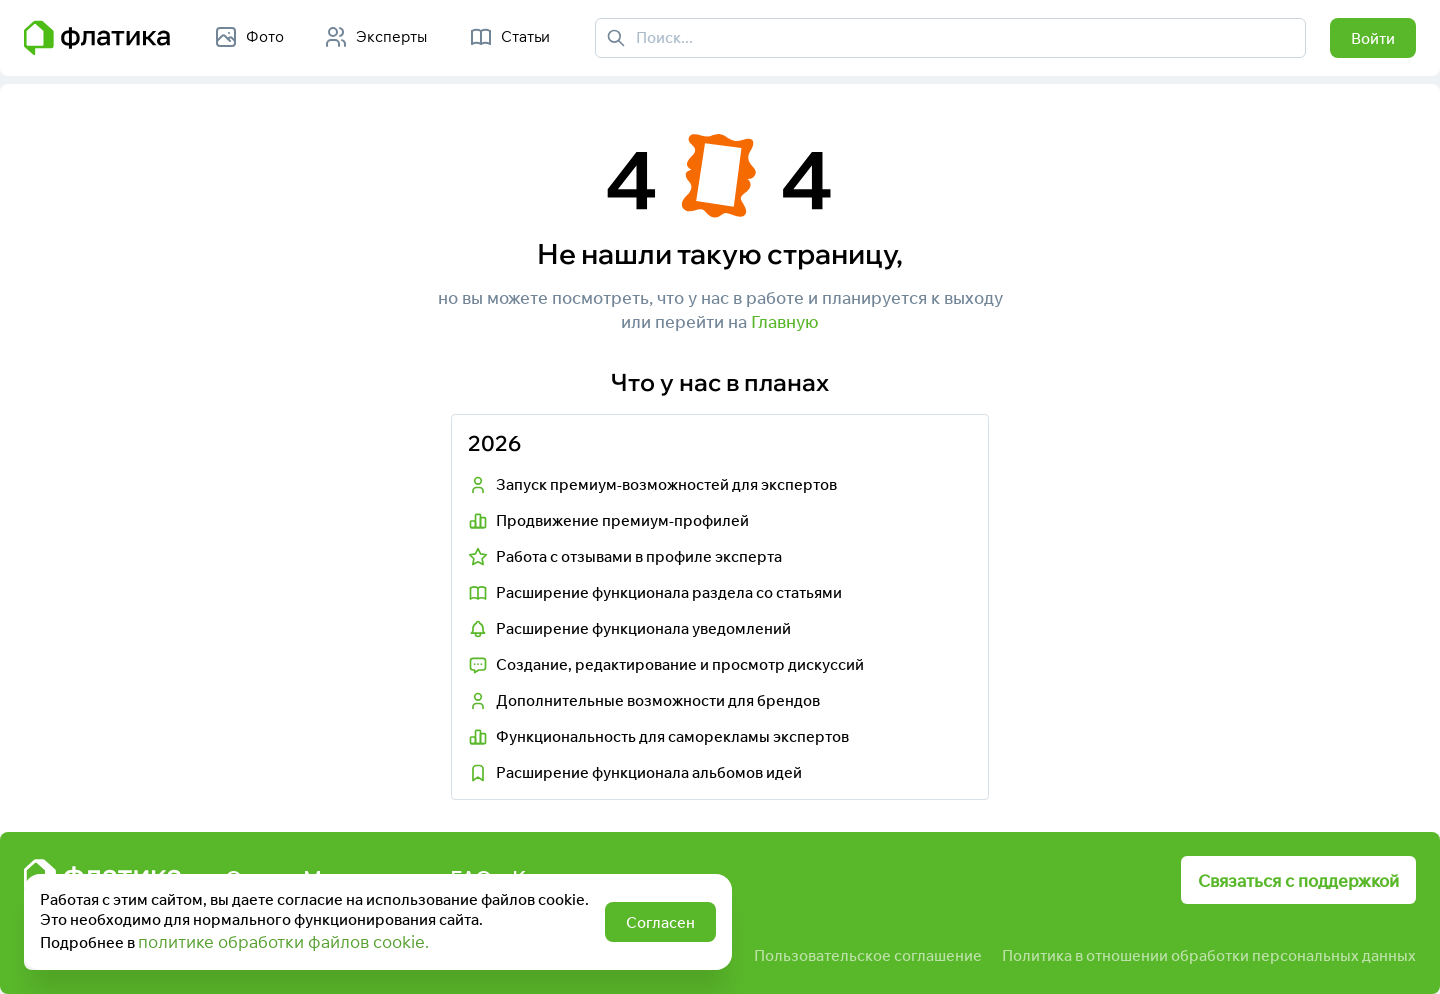 The width and height of the screenshot is (1440, 994). What do you see at coordinates (1209, 955) in the screenshot?
I see `Политика в отношении обработки персональных данных` at bounding box center [1209, 955].